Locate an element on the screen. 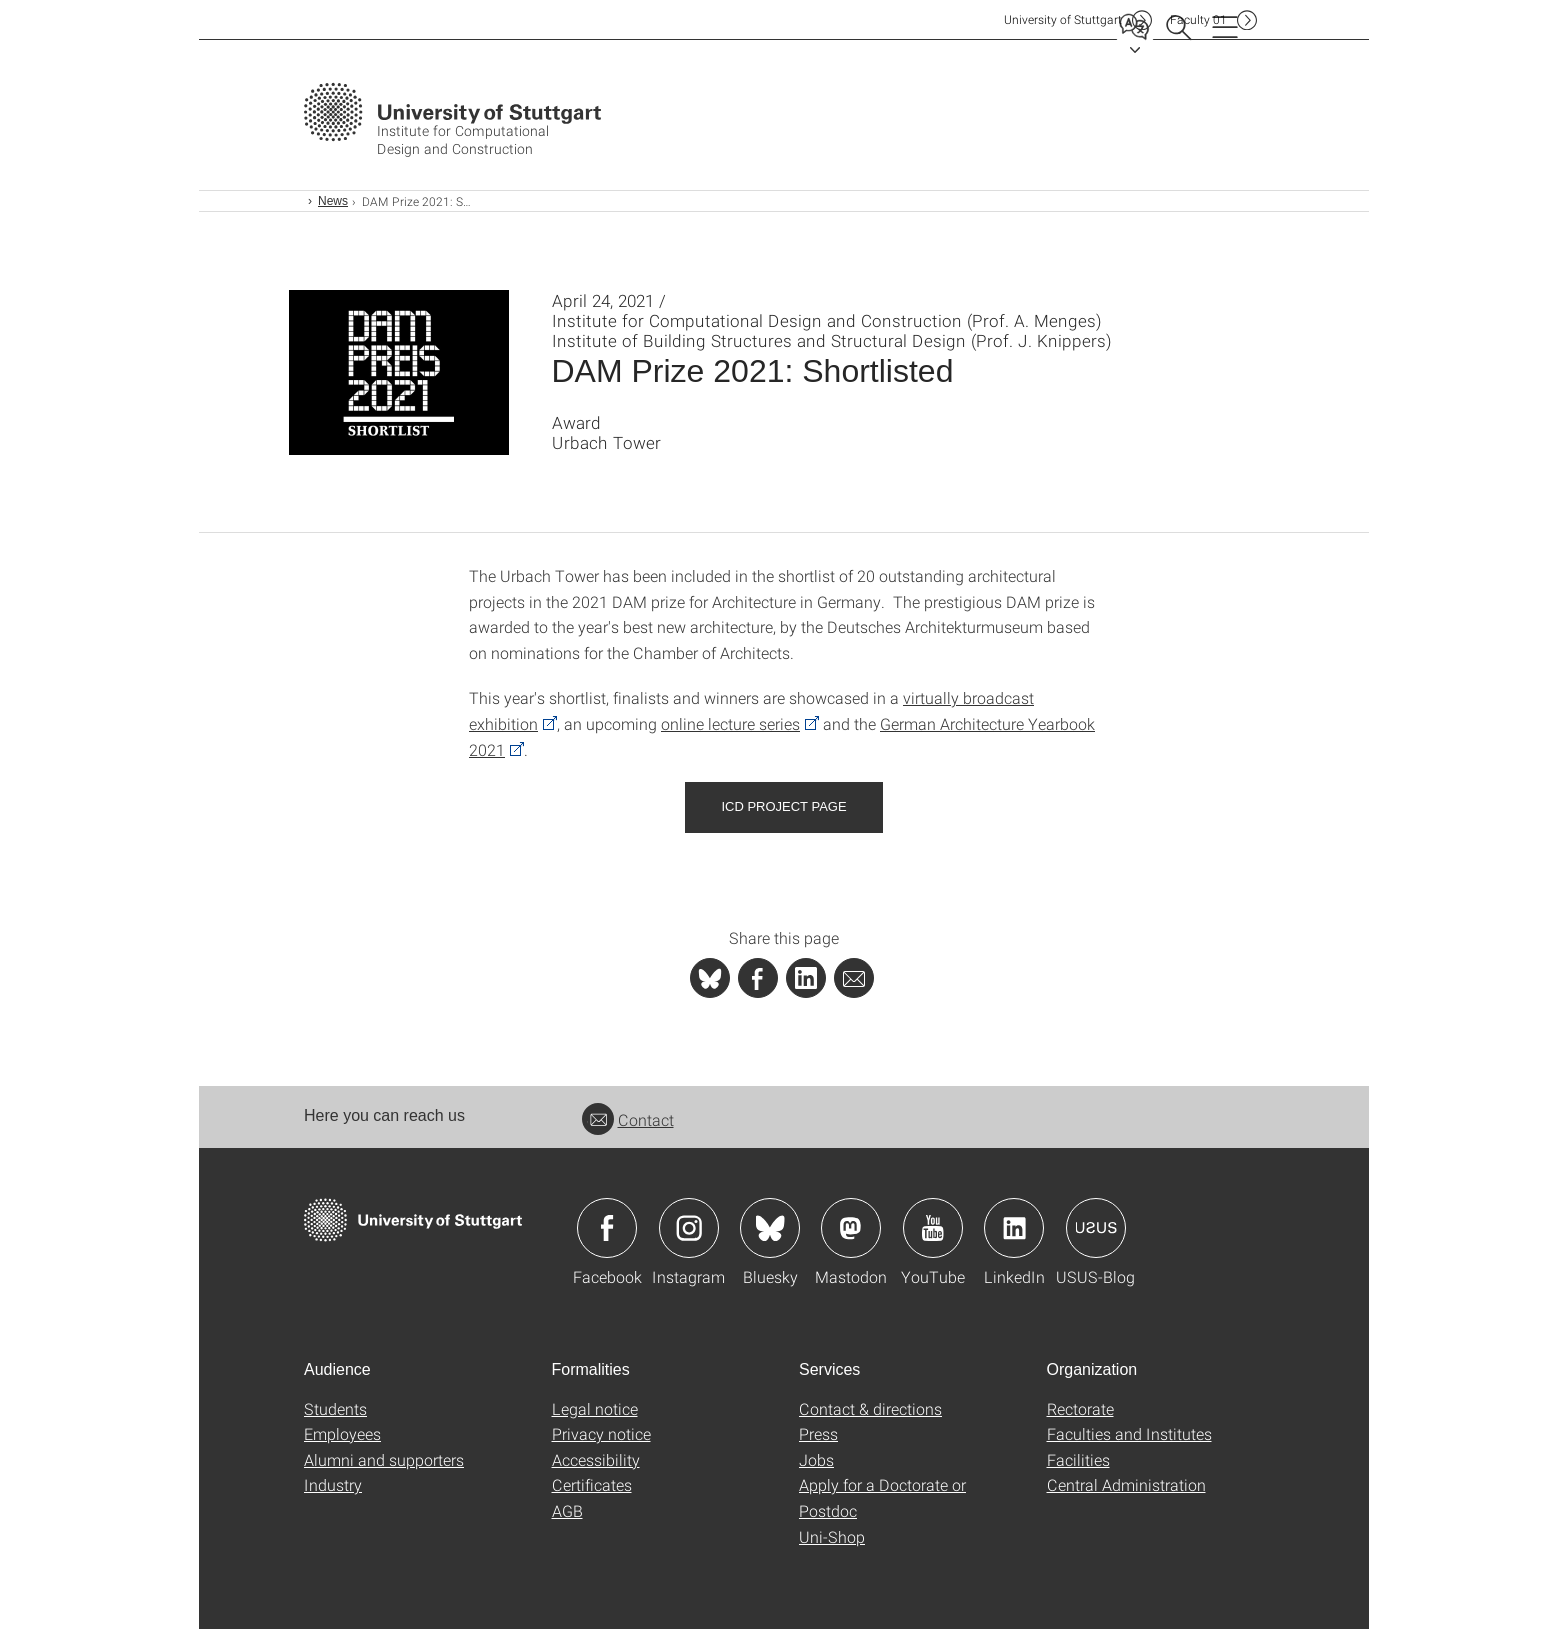  News is located at coordinates (333, 201).